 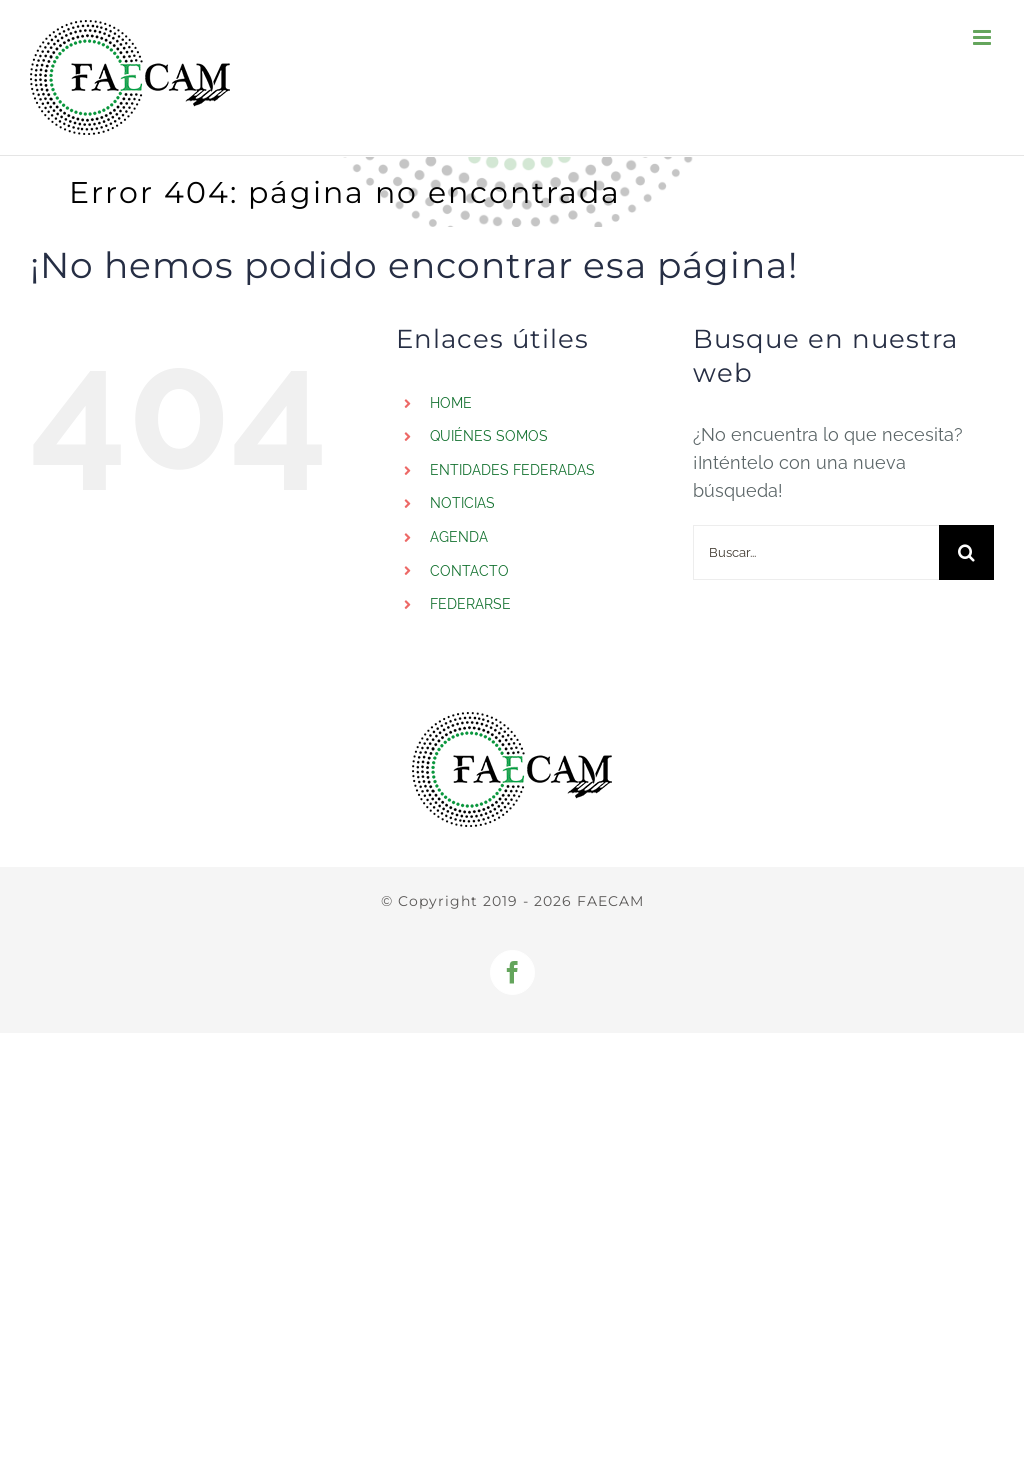 I want to click on AGENDA, so click(x=459, y=537).